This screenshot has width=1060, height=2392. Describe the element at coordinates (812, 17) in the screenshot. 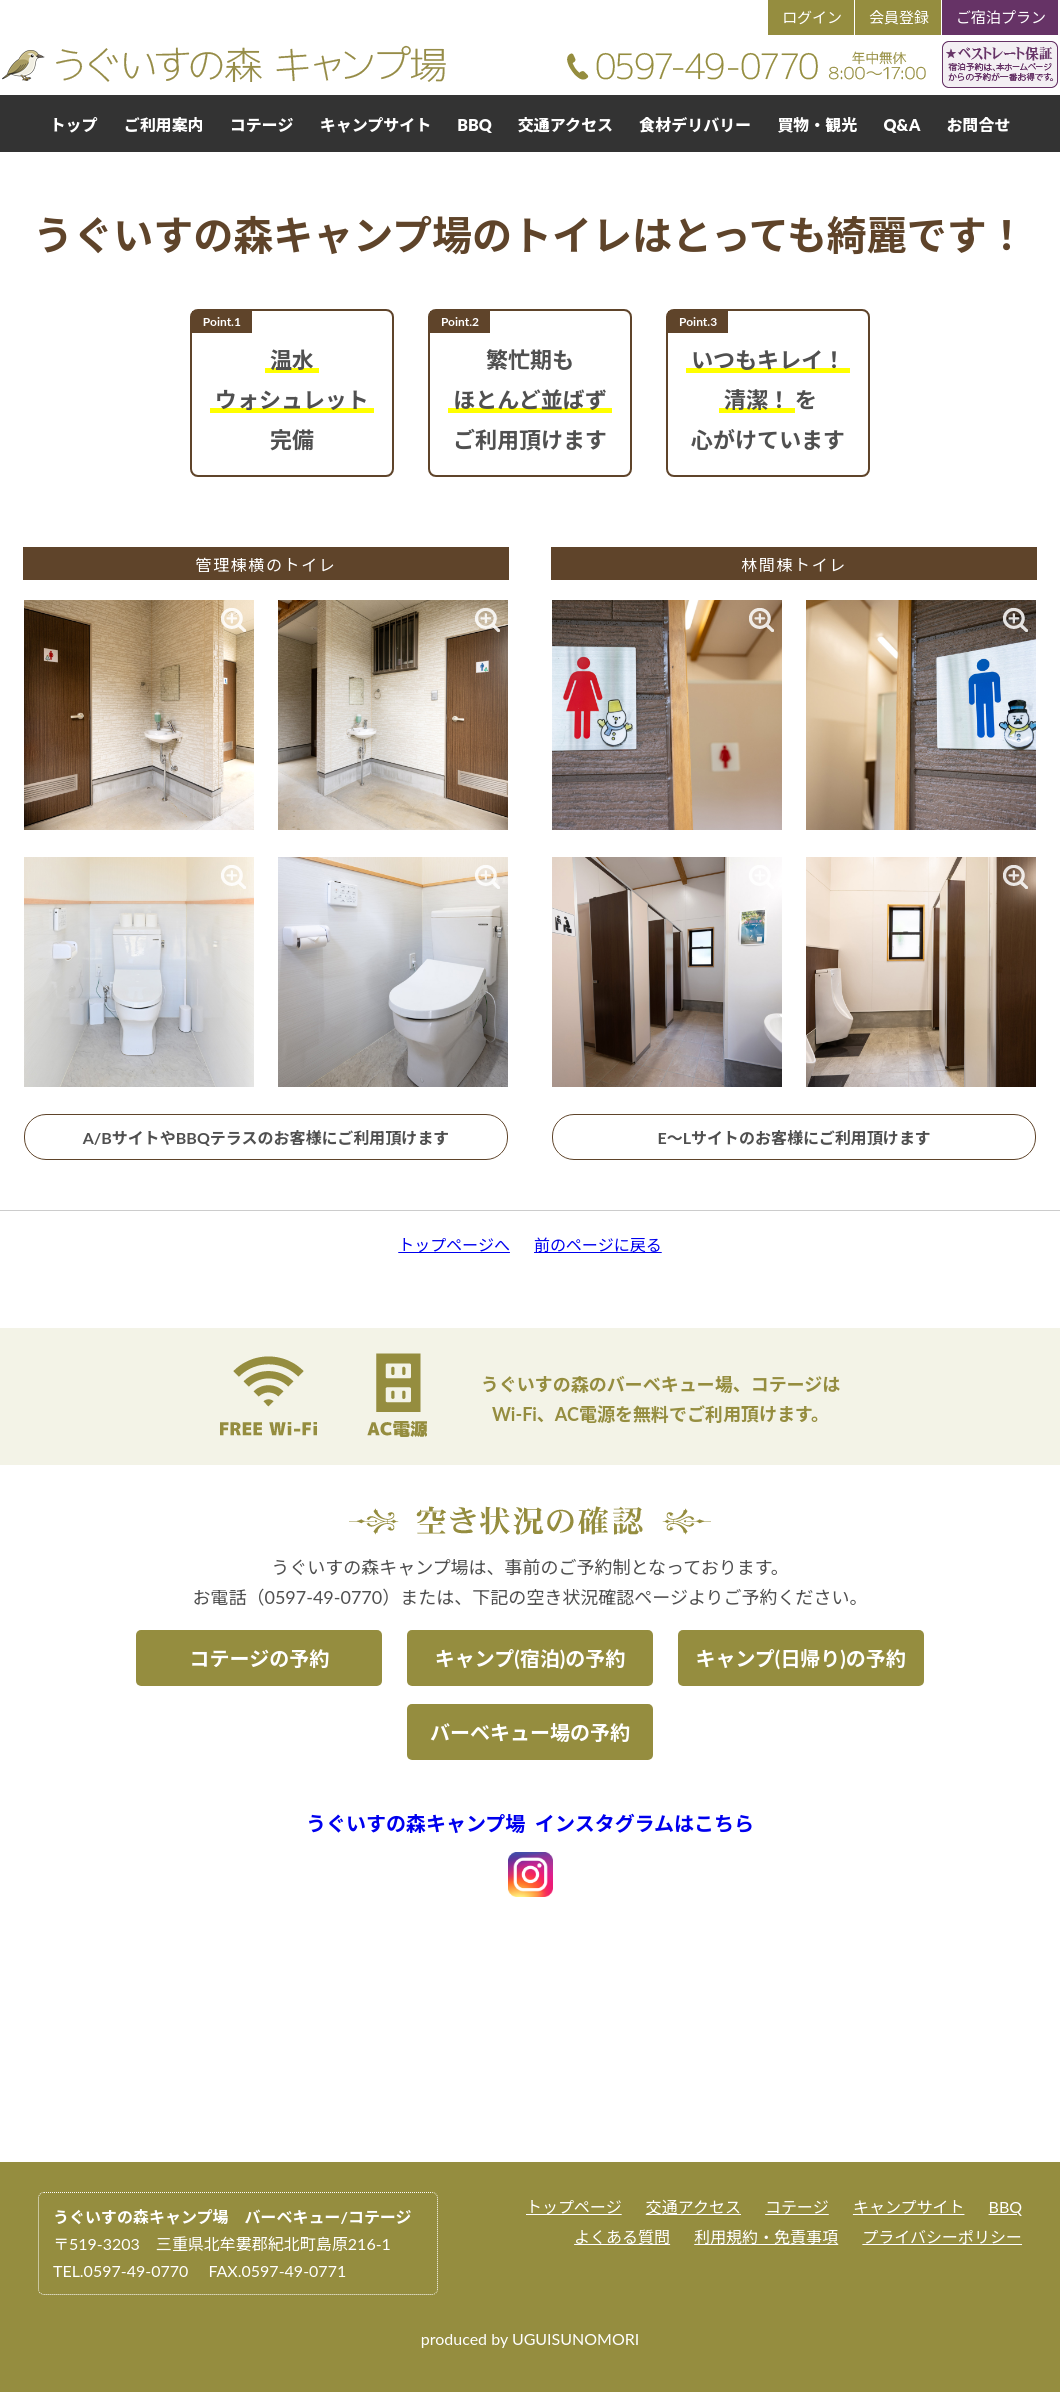

I see `ログイン` at that location.